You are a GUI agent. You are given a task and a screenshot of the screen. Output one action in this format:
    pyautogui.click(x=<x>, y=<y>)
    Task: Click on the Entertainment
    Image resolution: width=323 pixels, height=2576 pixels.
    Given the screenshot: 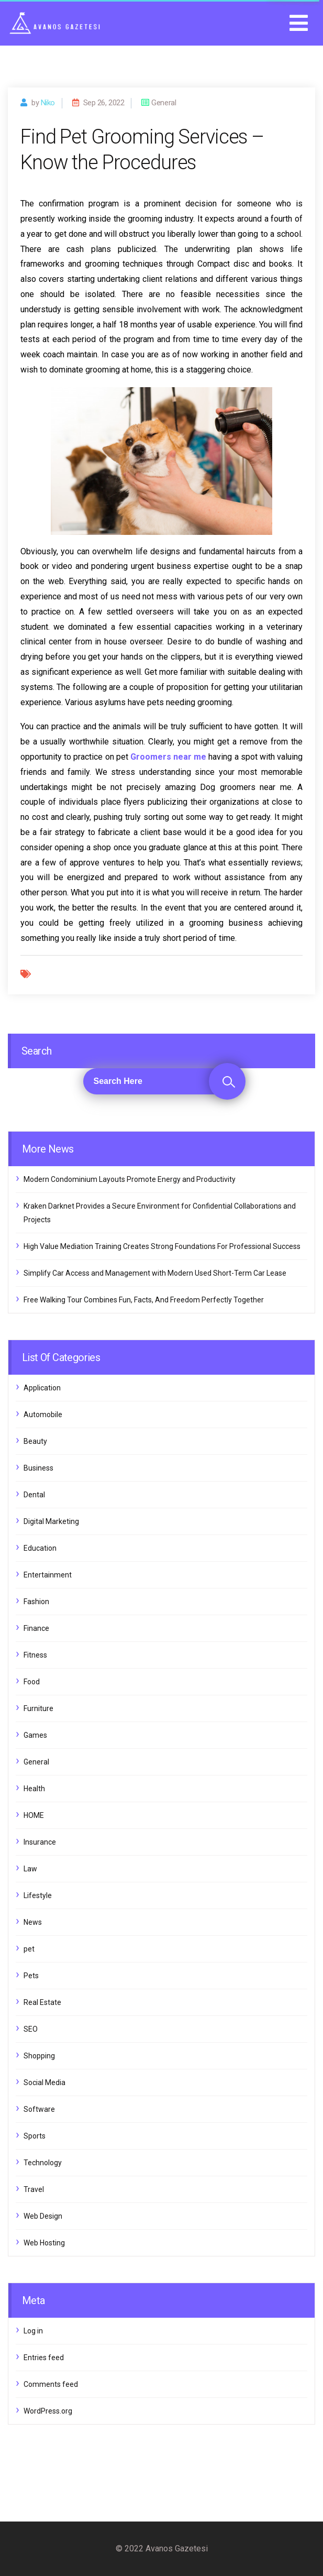 What is the action you would take?
    pyautogui.click(x=48, y=1575)
    